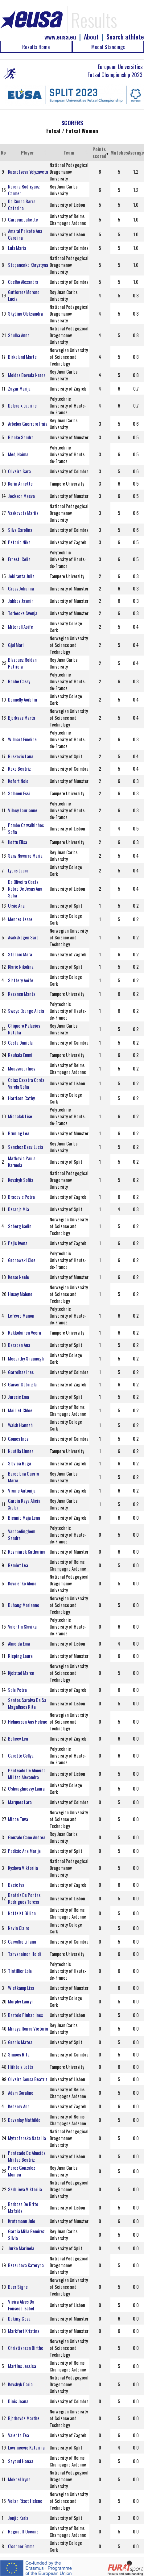 Image resolution: width=144 pixels, height=2576 pixels. I want to click on Kjelstad Maren, so click(21, 1672).